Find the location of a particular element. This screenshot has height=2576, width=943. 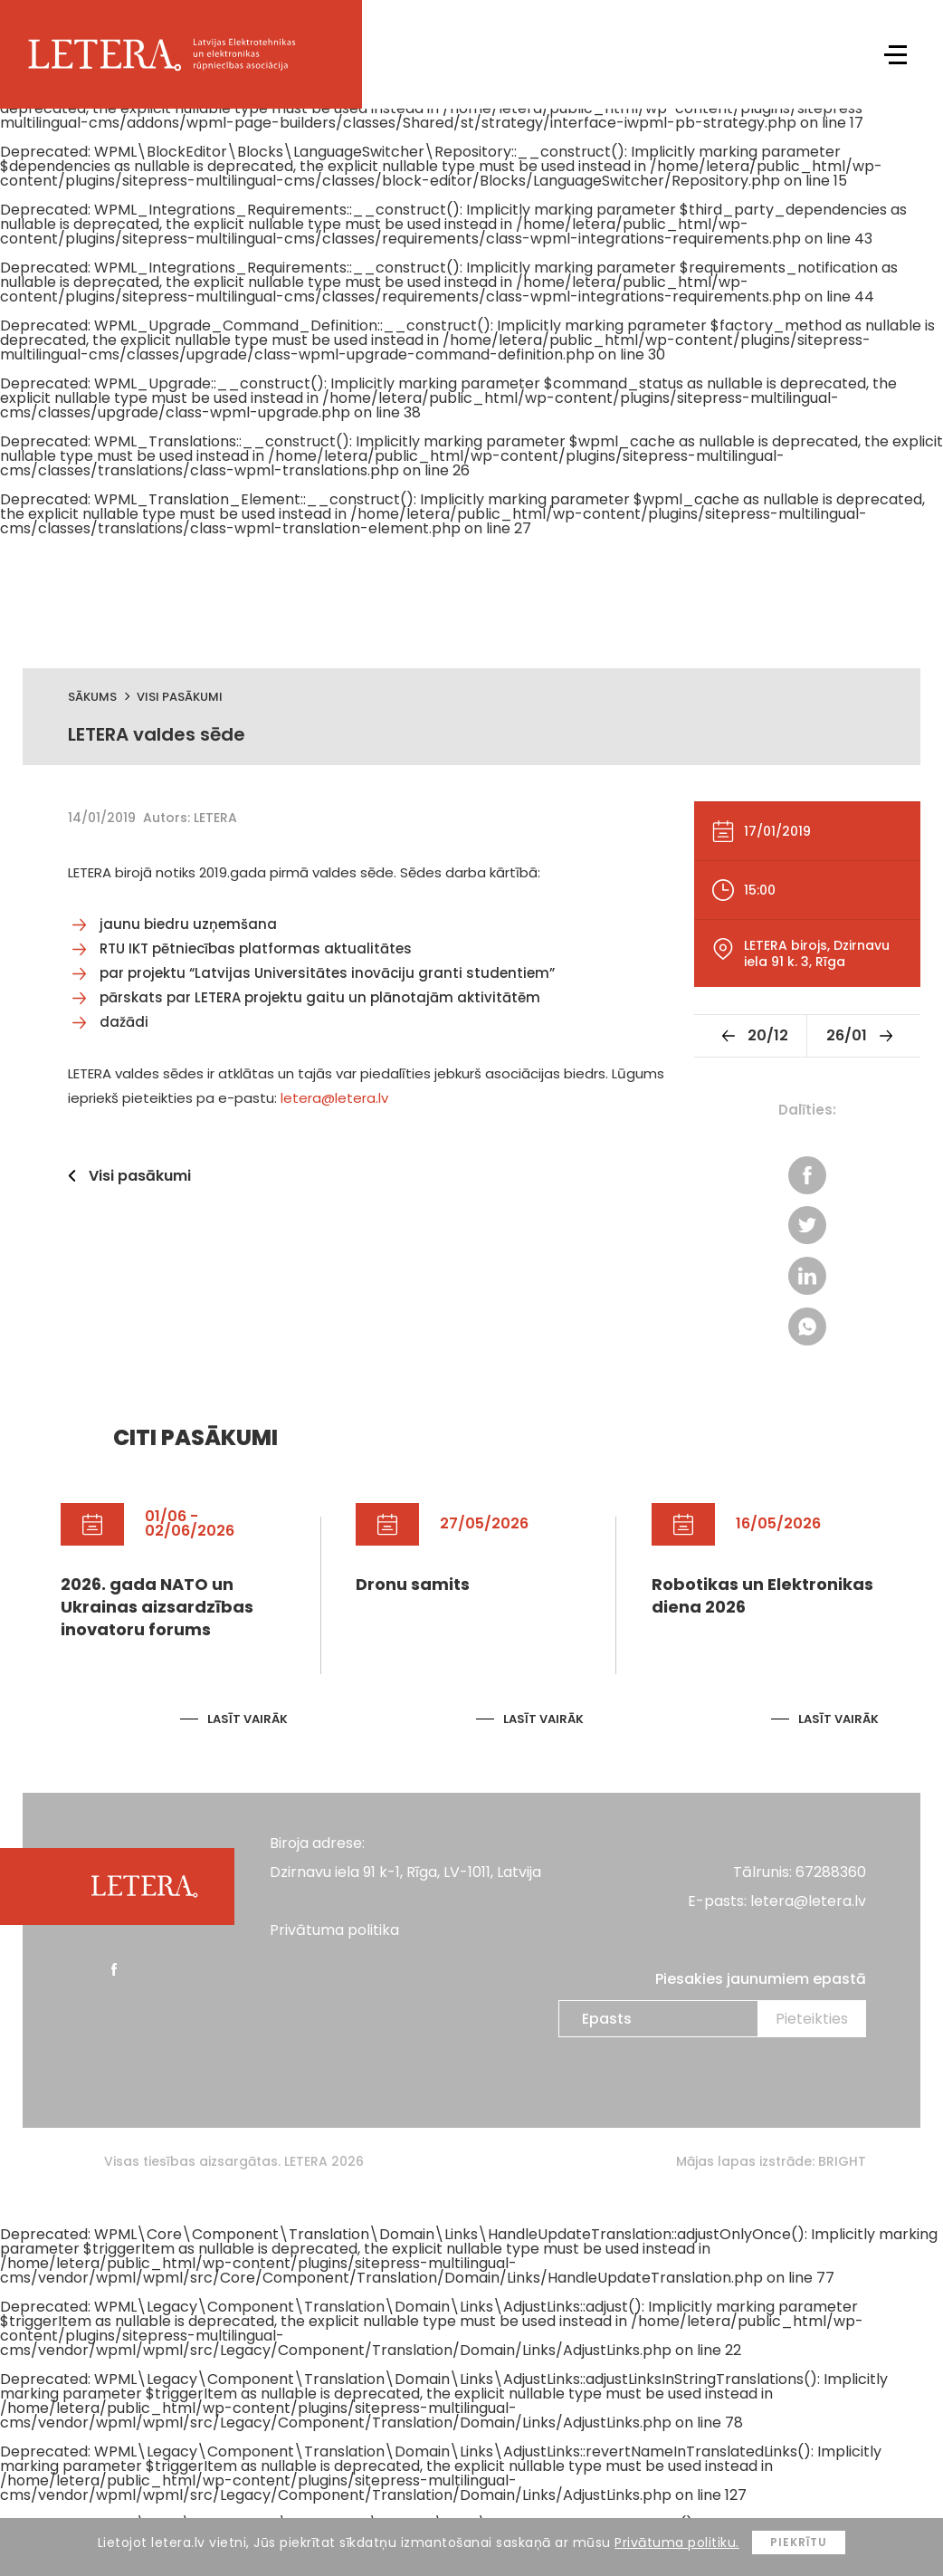

Robotikas un Elektronikas diena 2026 is located at coordinates (762, 1596).